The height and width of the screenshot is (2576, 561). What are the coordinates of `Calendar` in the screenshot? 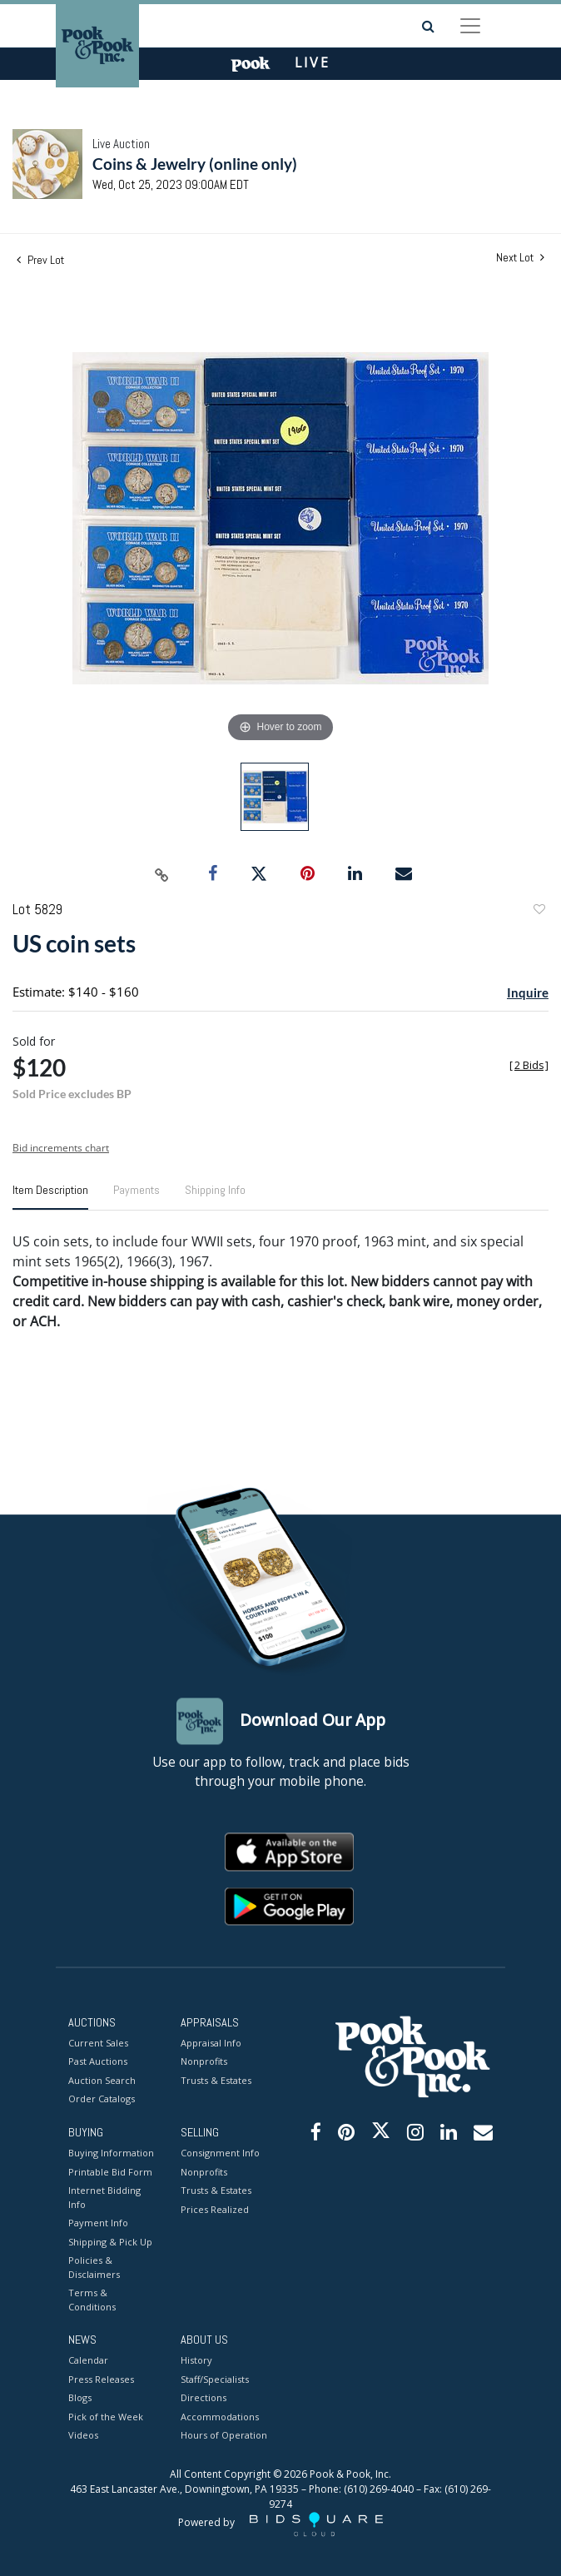 It's located at (88, 2361).